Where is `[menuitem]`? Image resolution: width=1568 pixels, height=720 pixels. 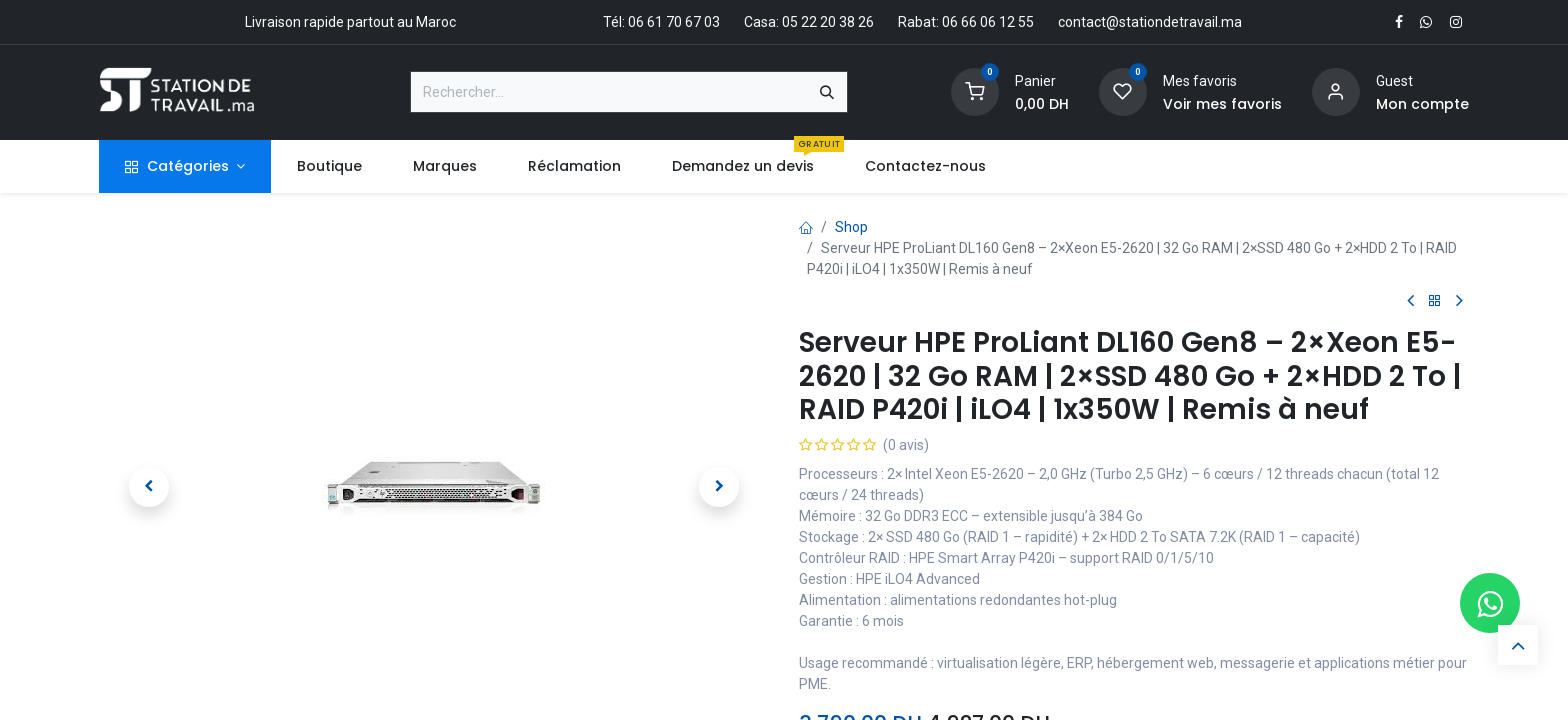
[menuitem] is located at coordinates (329, 166).